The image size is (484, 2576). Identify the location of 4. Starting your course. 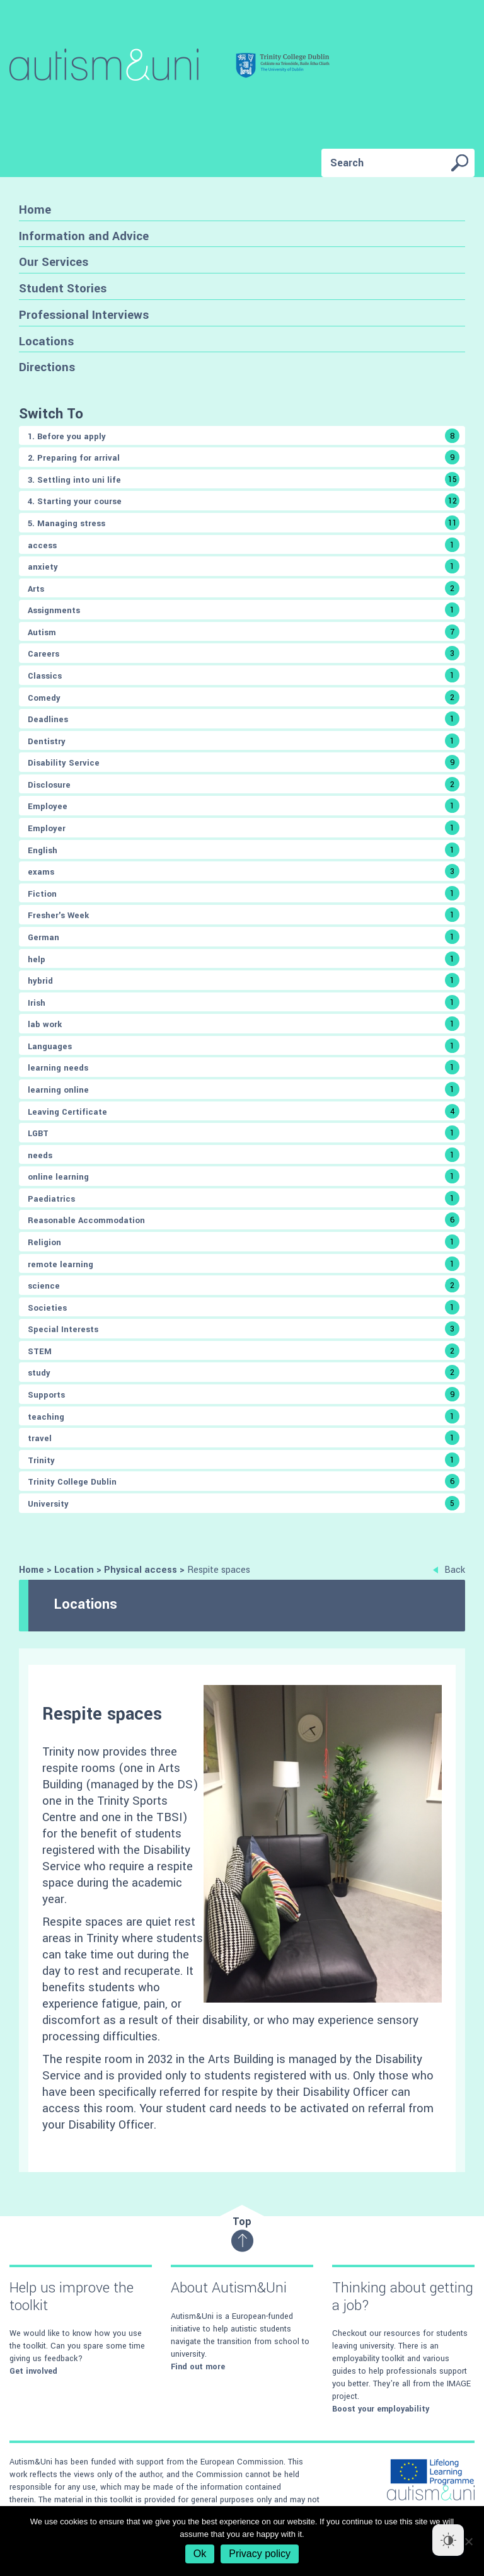
(243, 500).